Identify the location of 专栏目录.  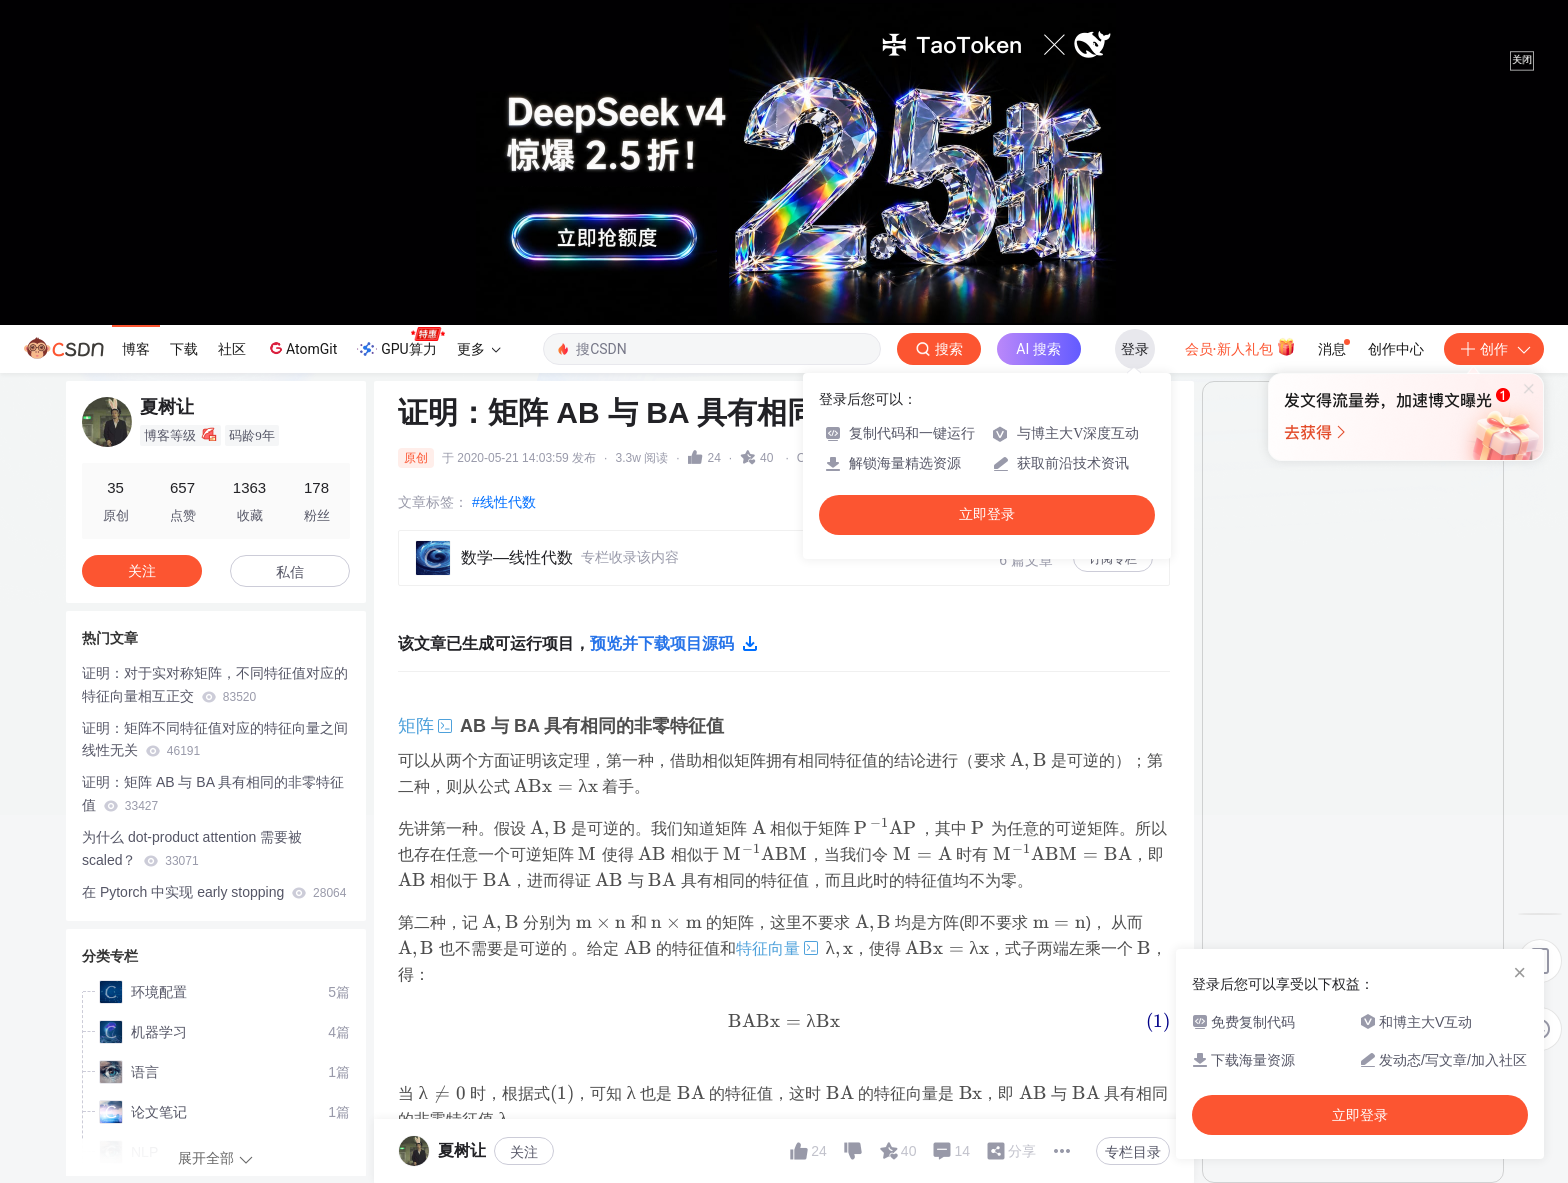
(1133, 1152).